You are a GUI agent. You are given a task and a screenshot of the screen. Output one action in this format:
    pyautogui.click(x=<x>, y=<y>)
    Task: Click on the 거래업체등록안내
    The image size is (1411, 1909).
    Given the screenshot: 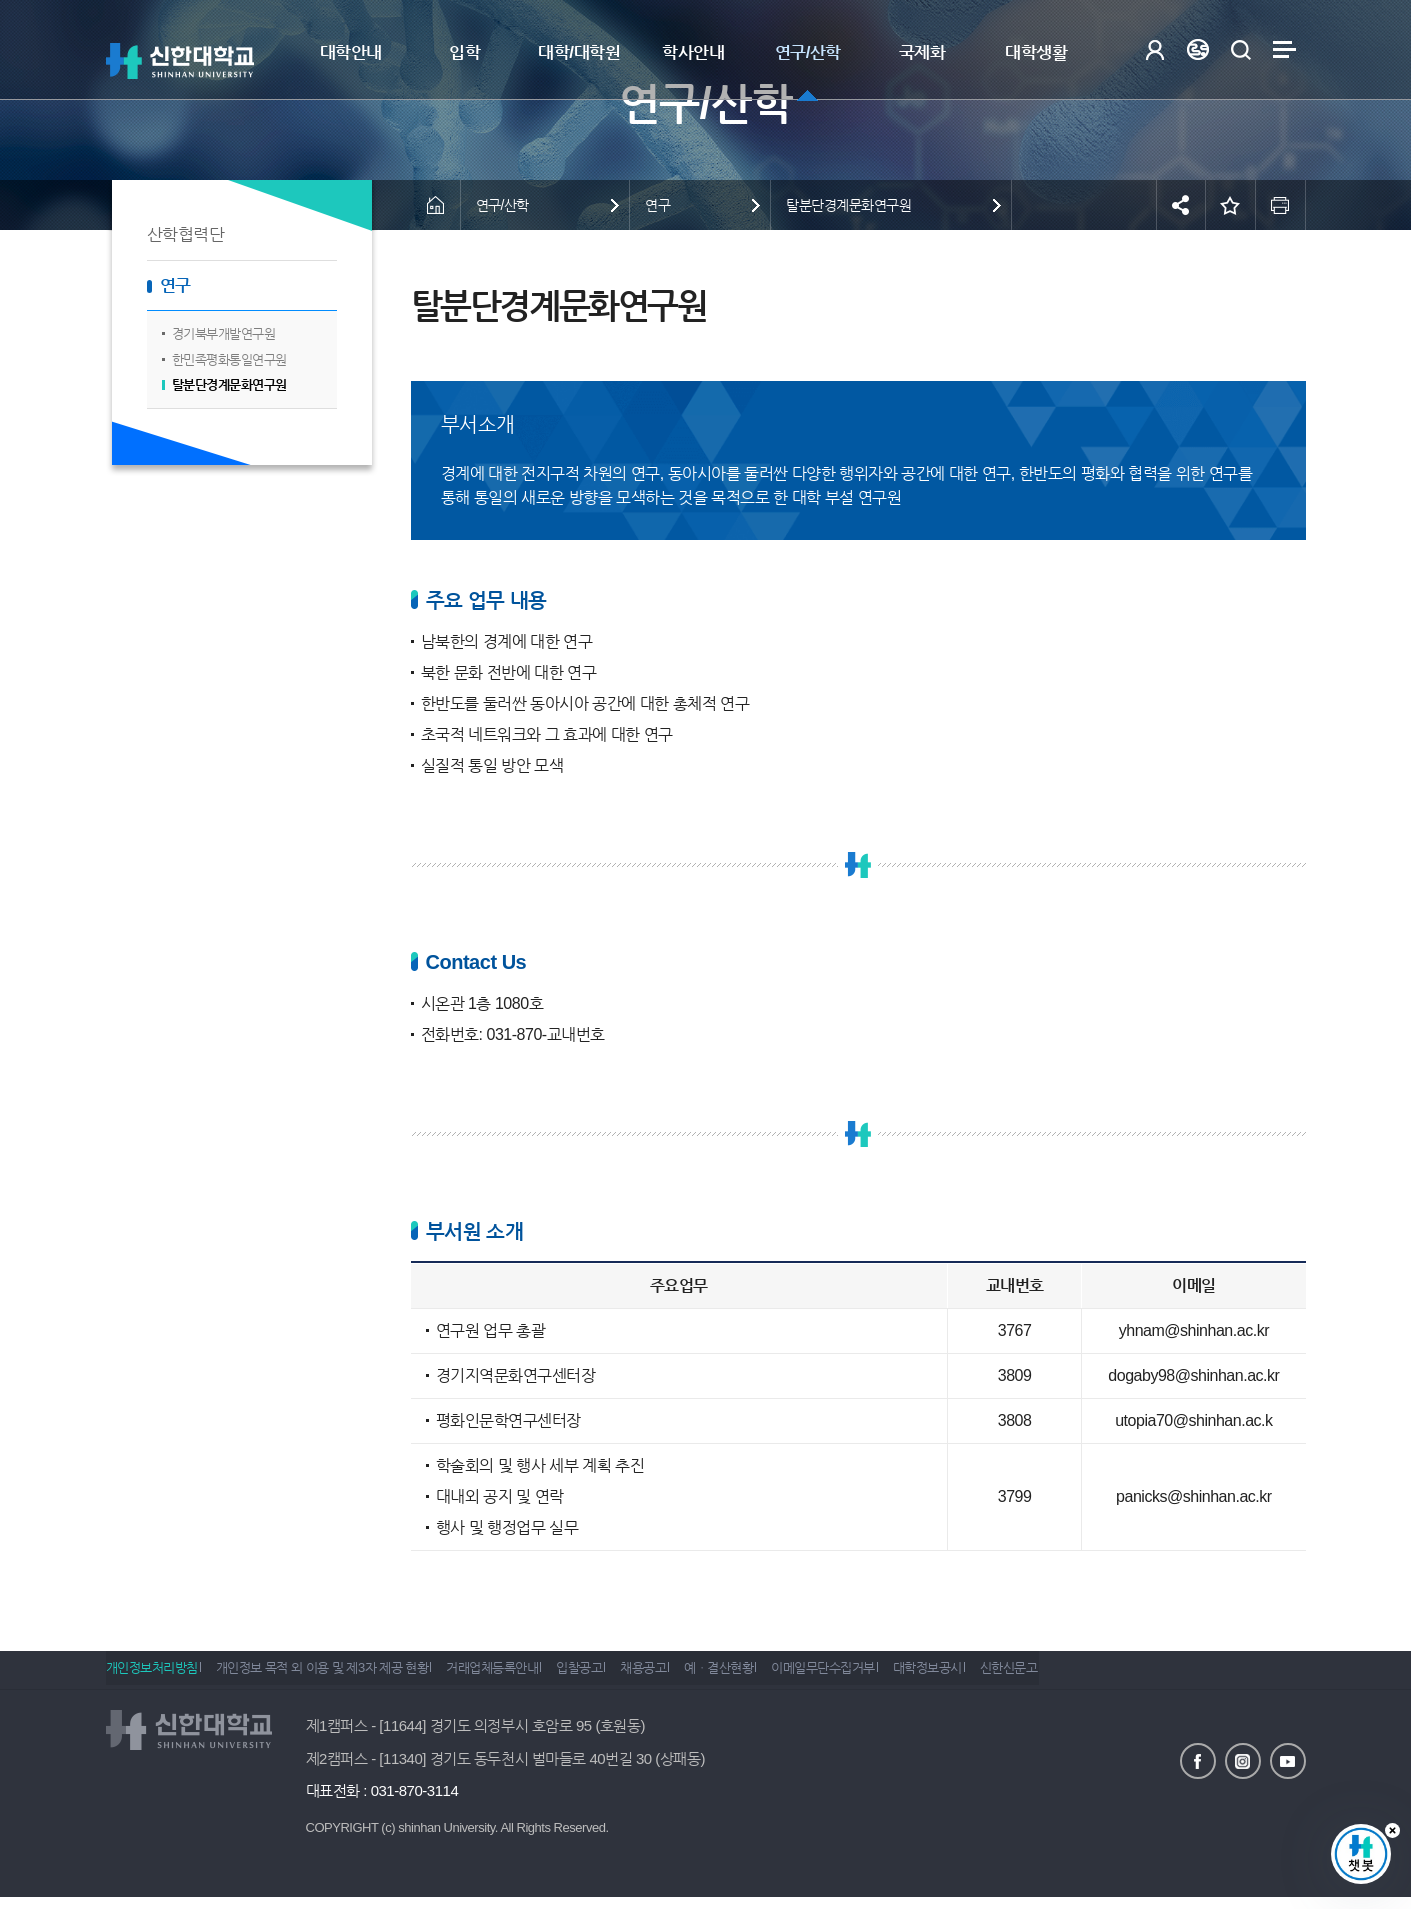 What is the action you would take?
    pyautogui.click(x=519, y=1675)
    